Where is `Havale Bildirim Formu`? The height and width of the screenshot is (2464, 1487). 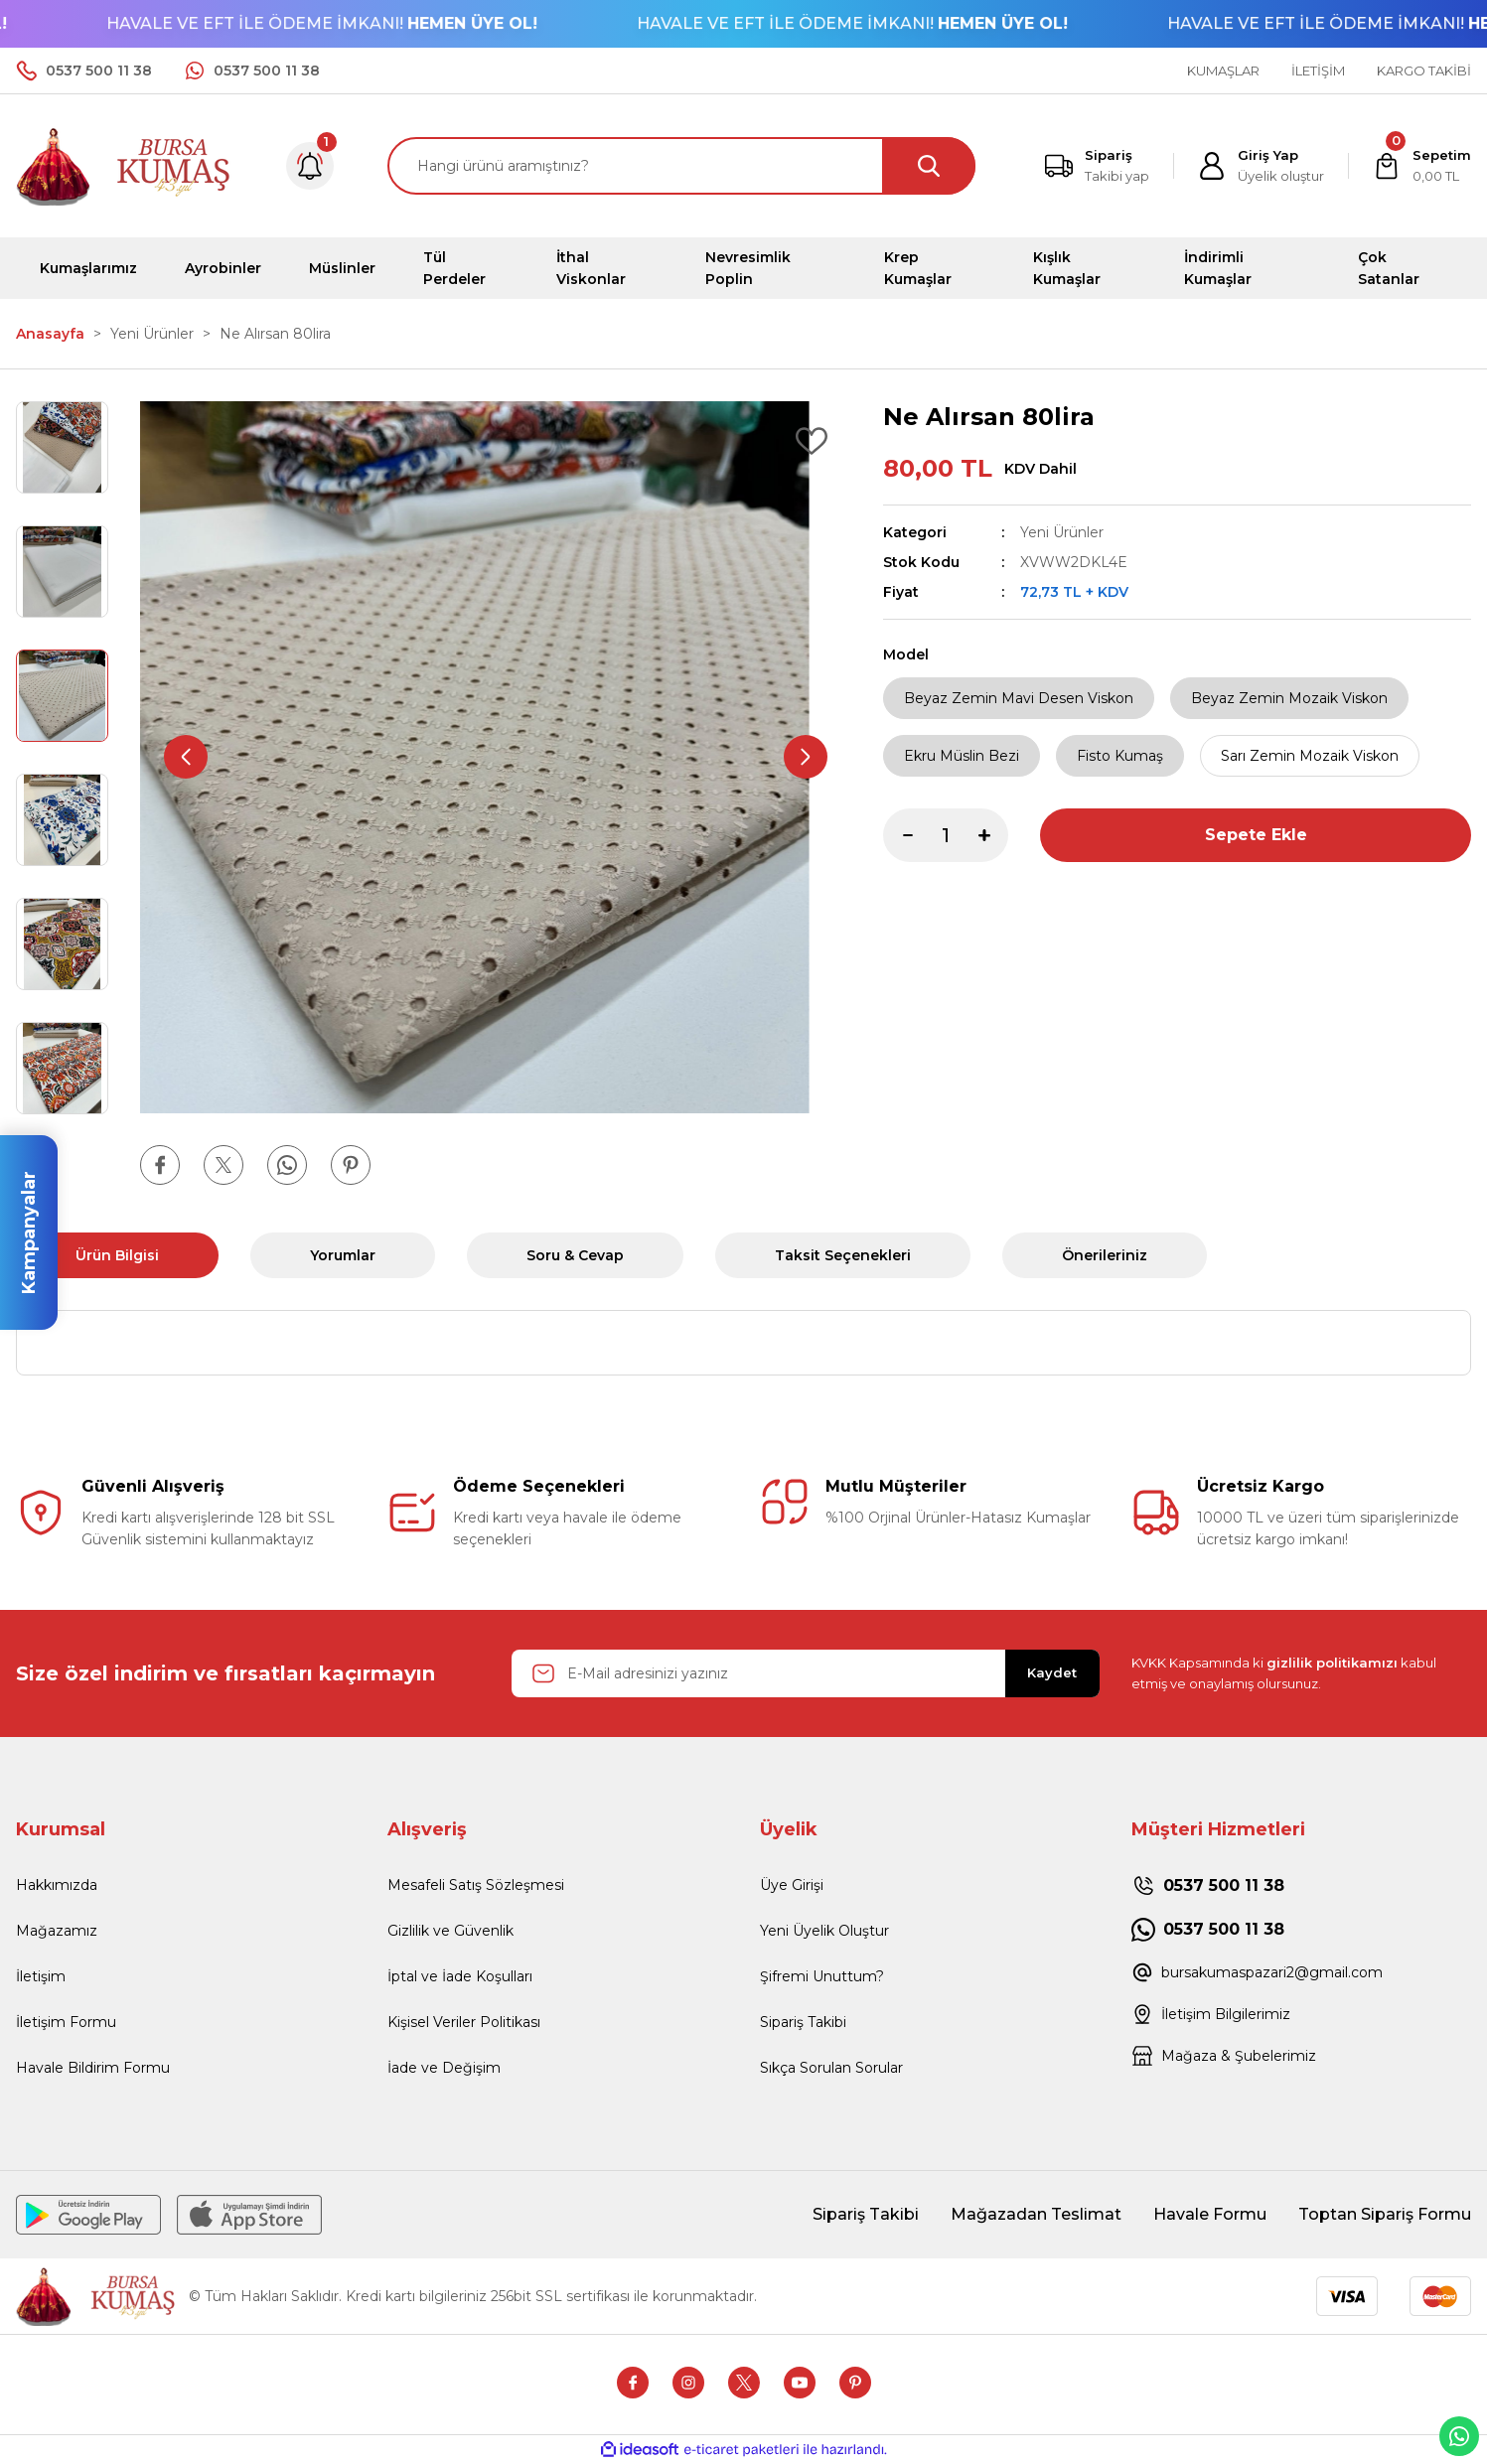 Havale Bildirim Formu is located at coordinates (93, 2068).